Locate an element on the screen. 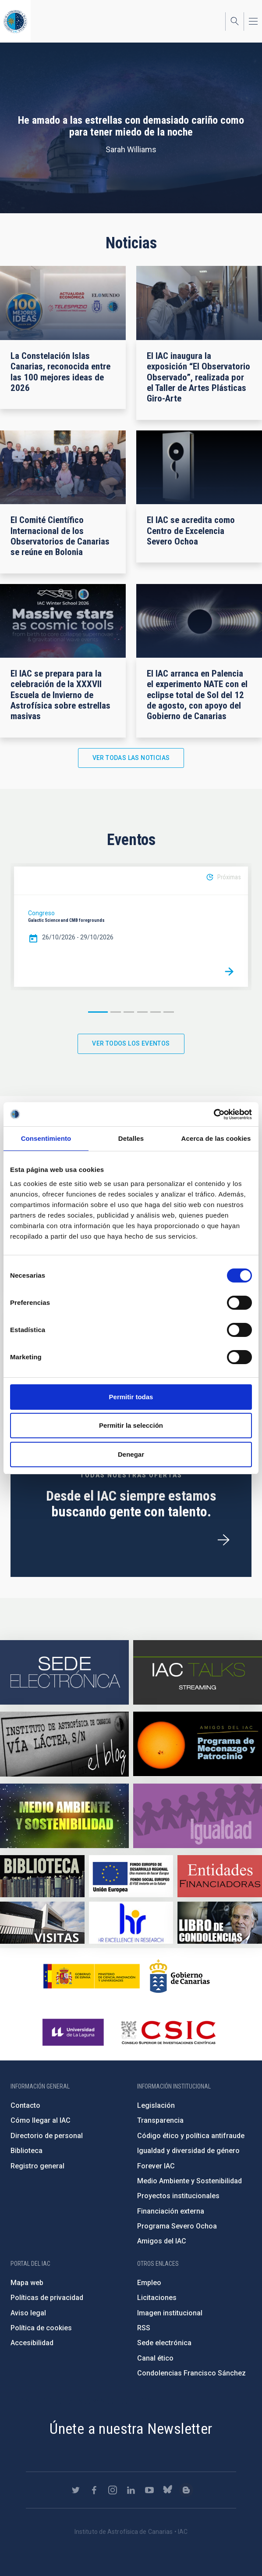 This screenshot has width=262, height=2576. Financiación externa is located at coordinates (170, 2211).